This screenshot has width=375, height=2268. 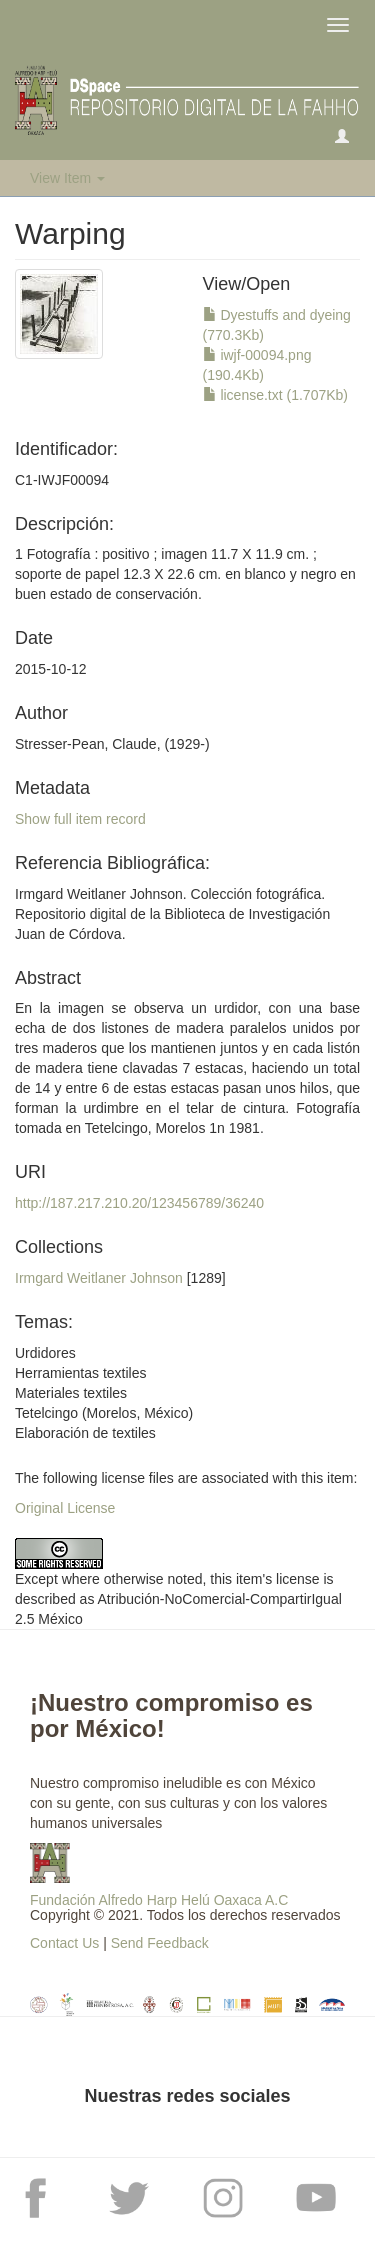 I want to click on Contact Us, so click(x=64, y=1943).